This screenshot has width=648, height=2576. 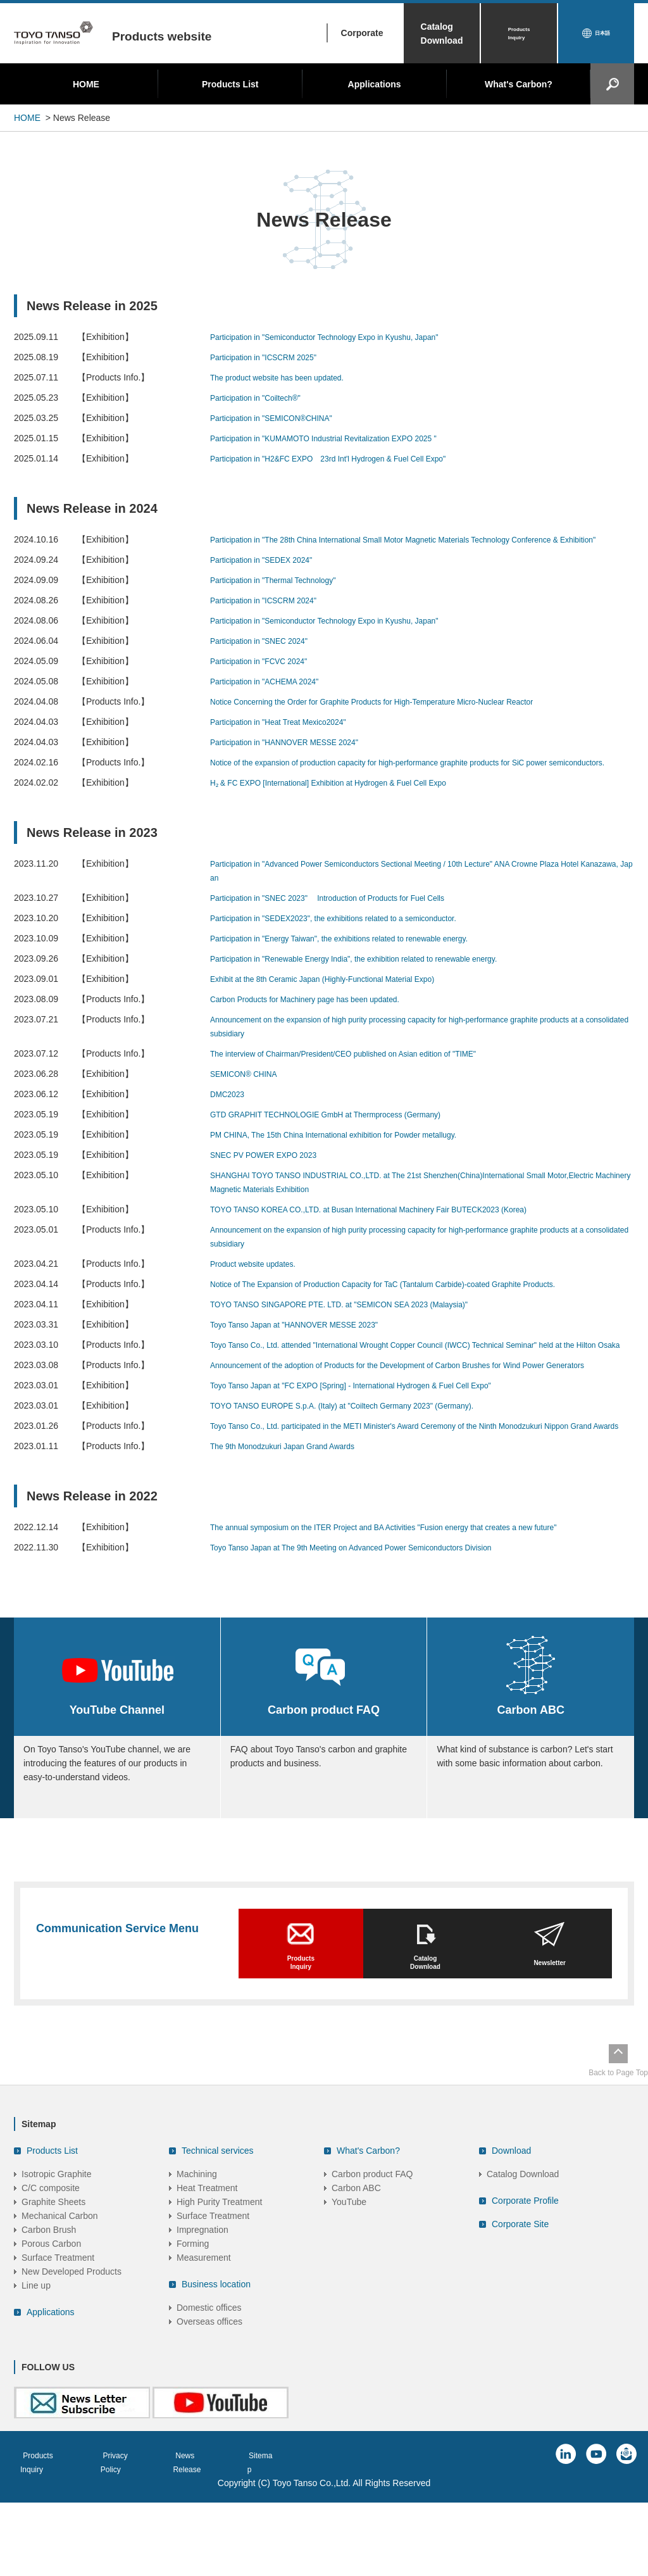 What do you see at coordinates (356, 2273) in the screenshot?
I see `Carbon ABC` at bounding box center [356, 2273].